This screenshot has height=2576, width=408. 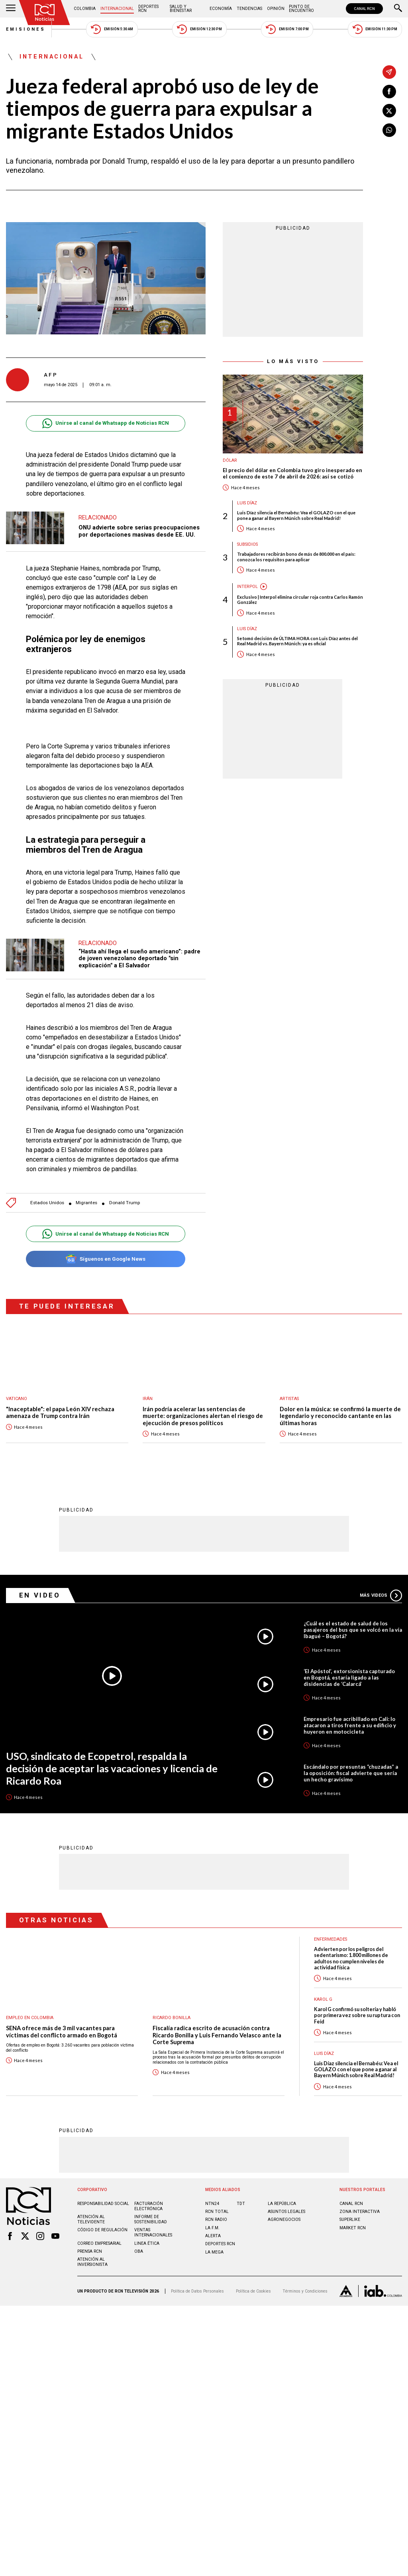 I want to click on Enfermedades, so click(x=330, y=1938).